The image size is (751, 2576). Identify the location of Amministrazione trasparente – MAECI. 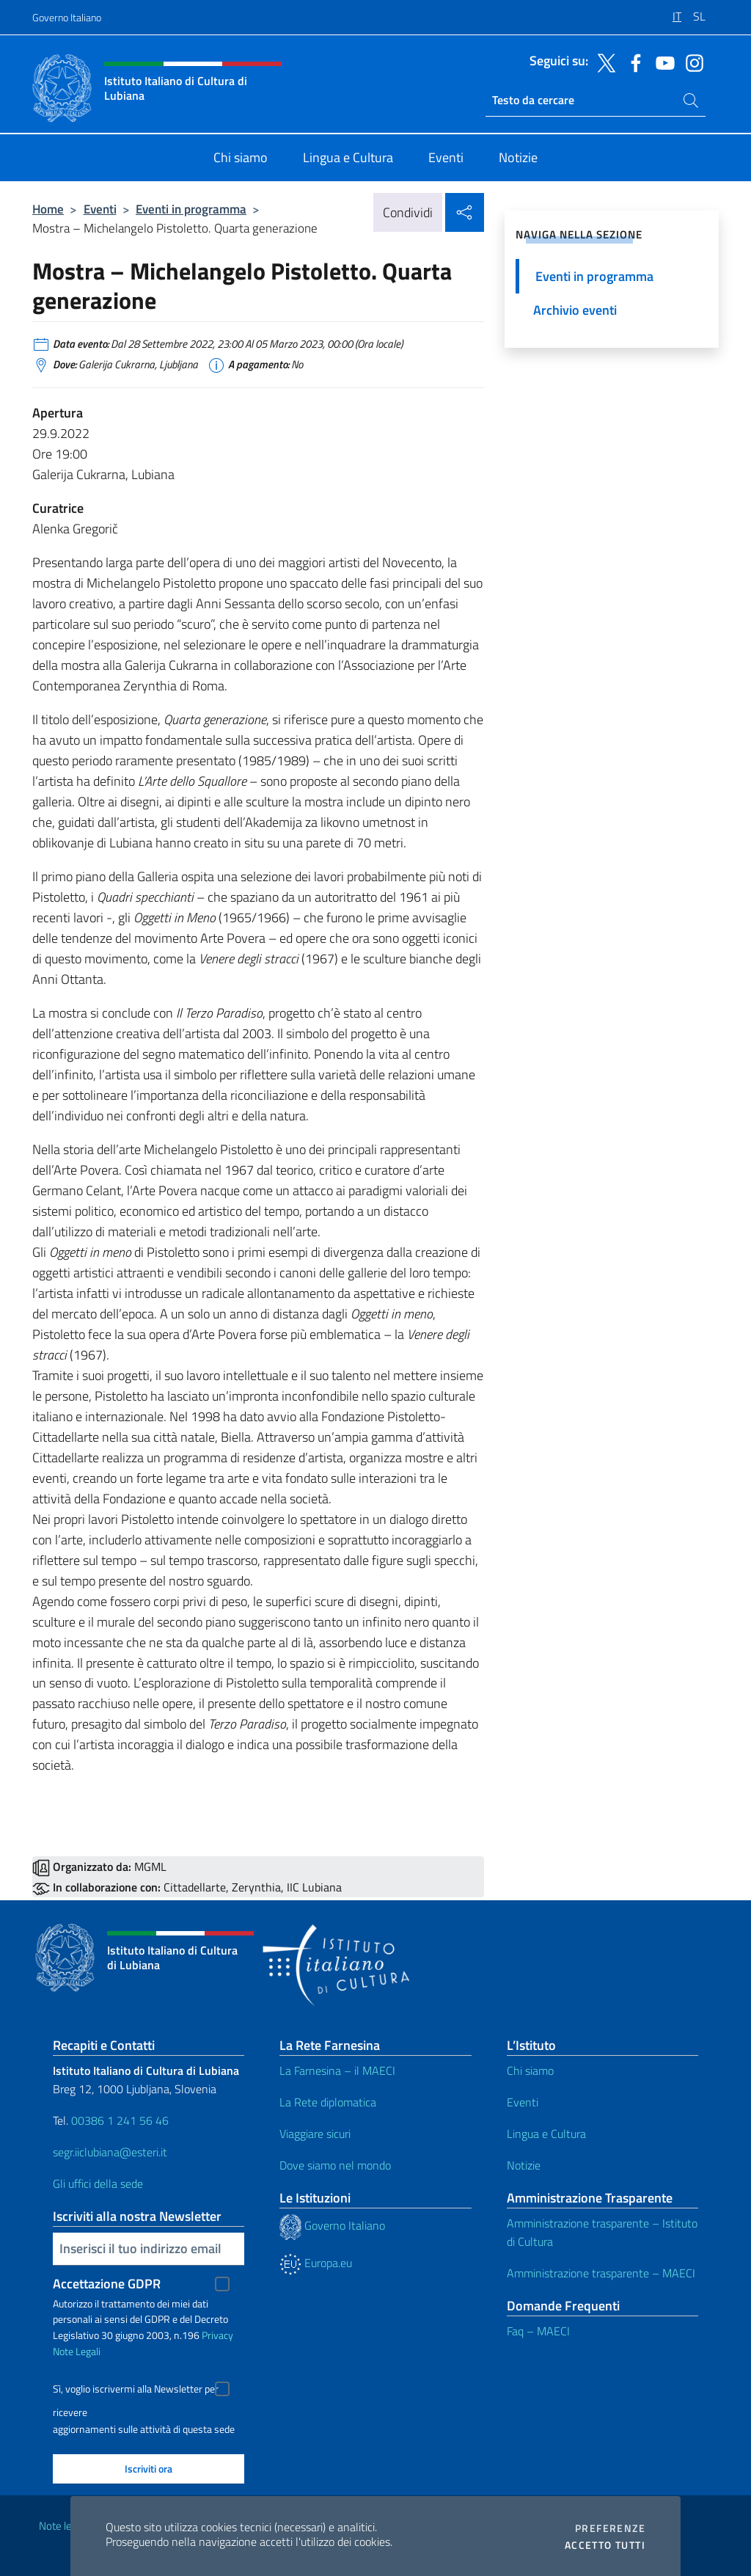
(601, 2273).